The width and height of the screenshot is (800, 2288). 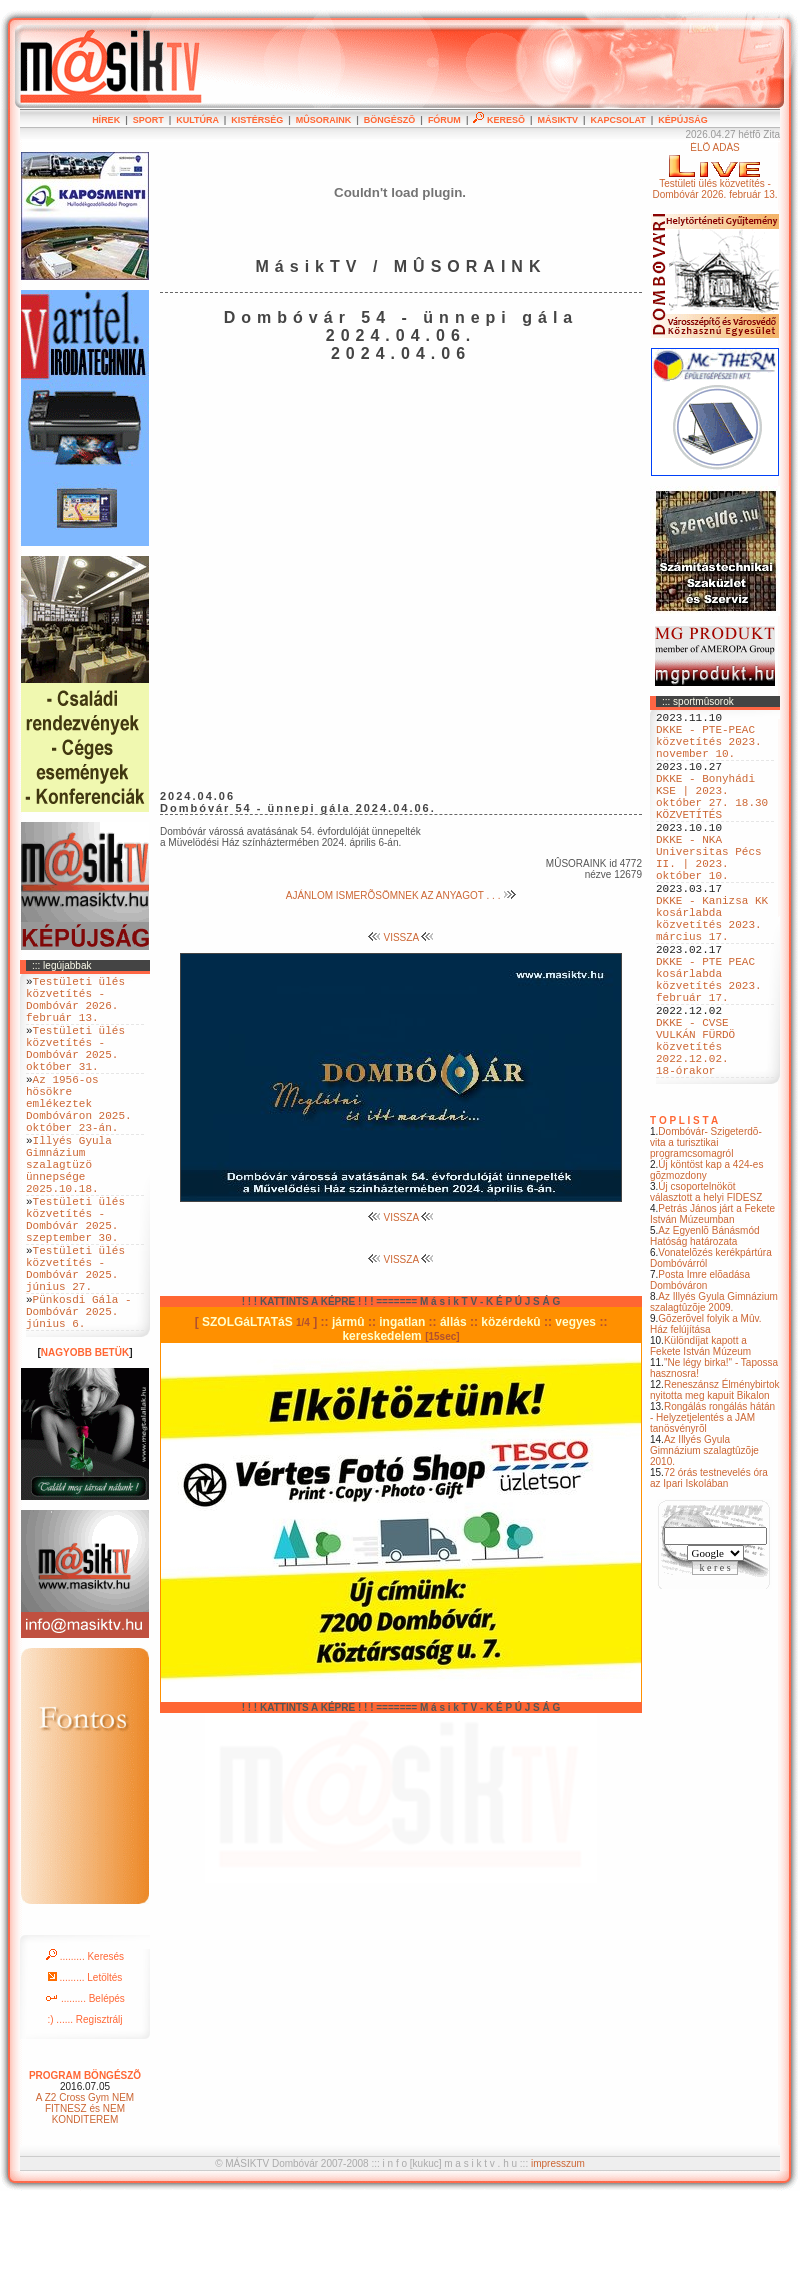 I want to click on DKKE - Kanizsa KK kosárlabda közvetítés 2023. március 17., so click(x=712, y=970).